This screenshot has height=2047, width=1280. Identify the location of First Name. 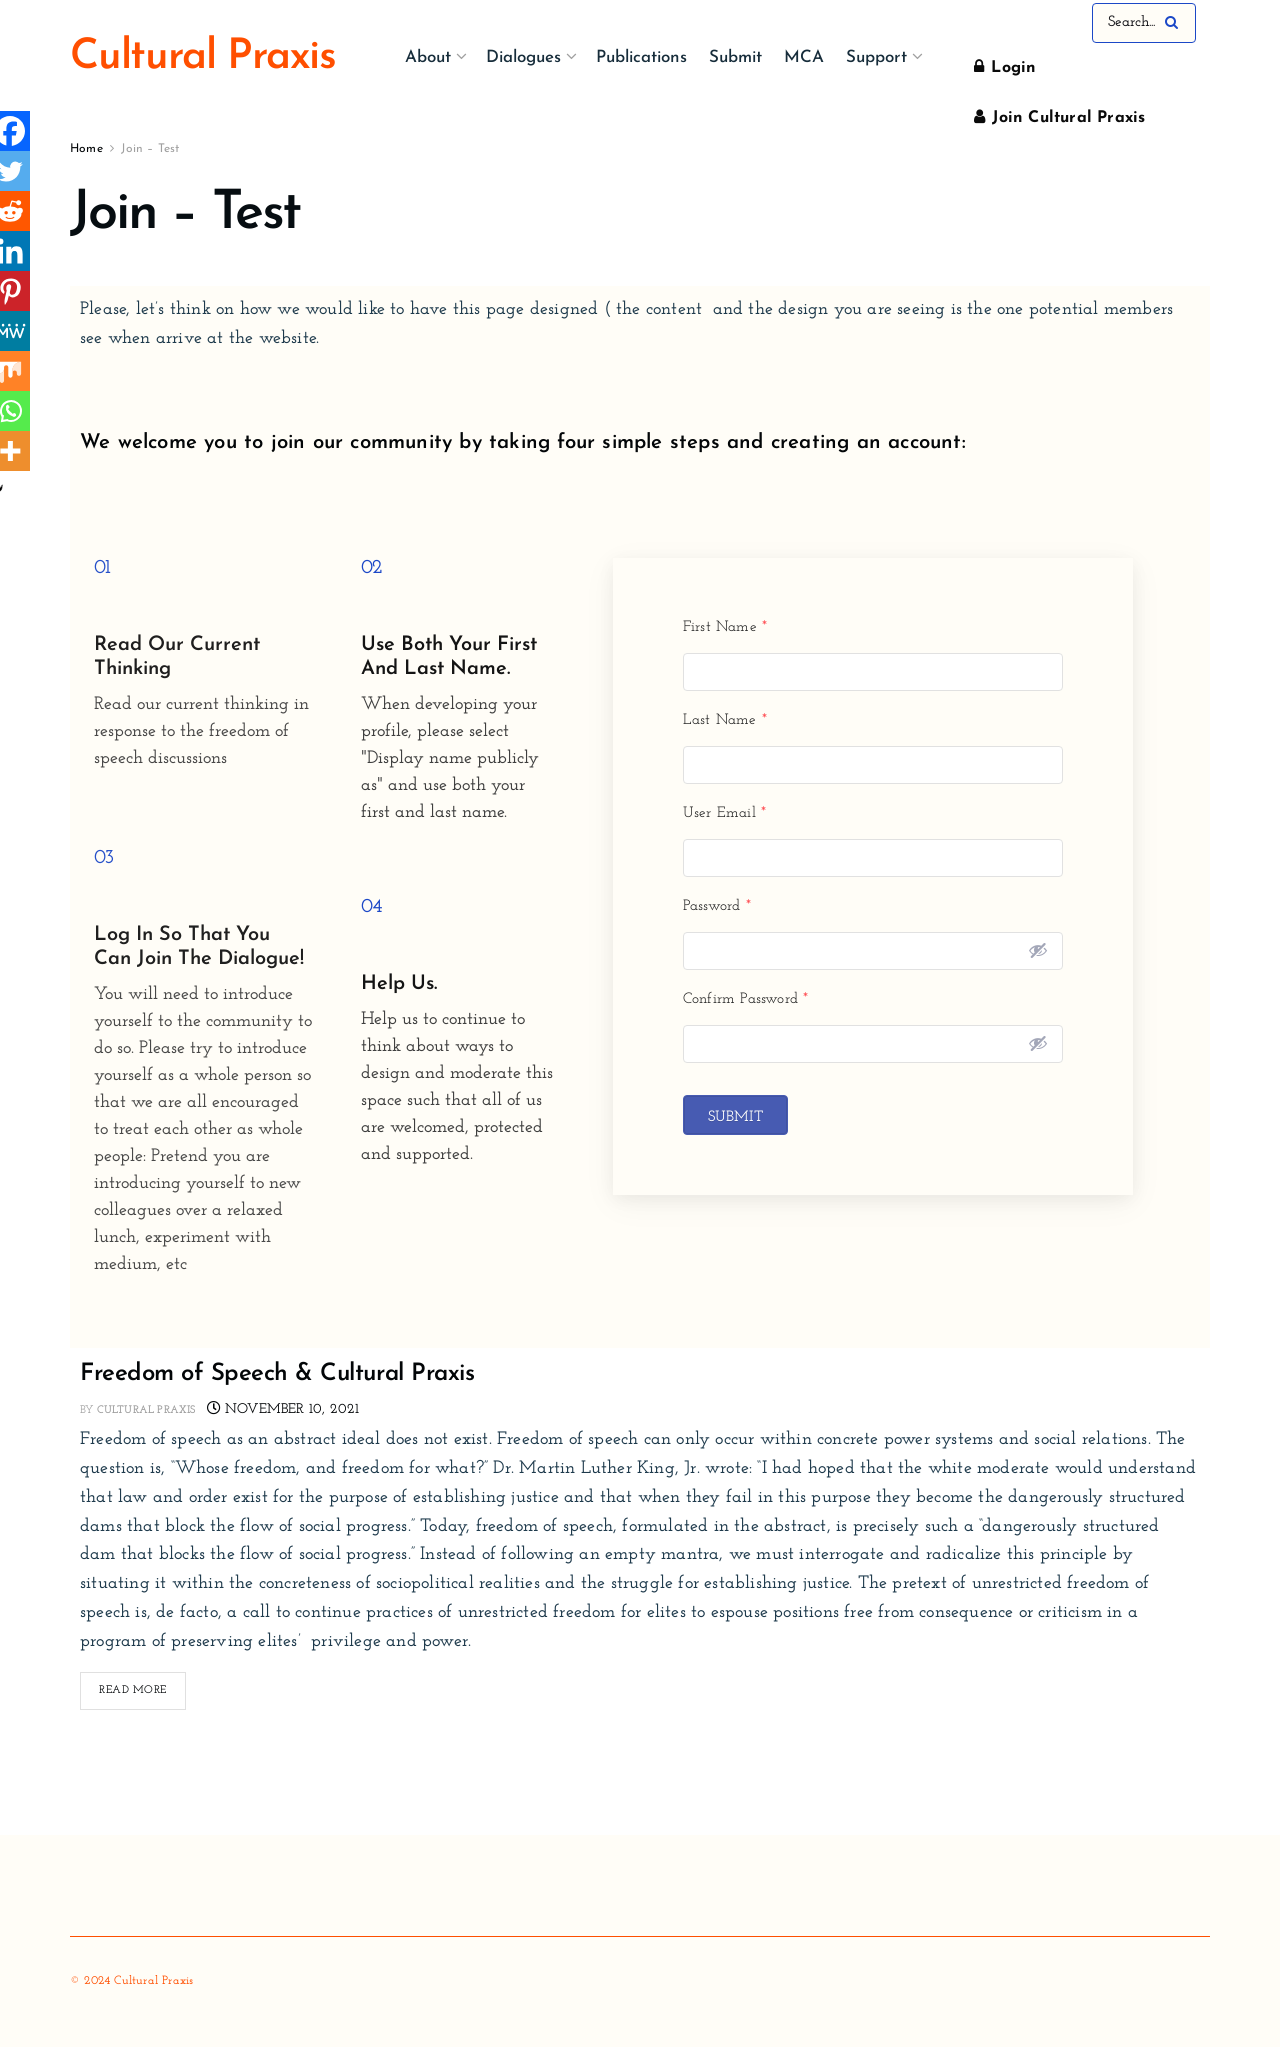
(725, 627).